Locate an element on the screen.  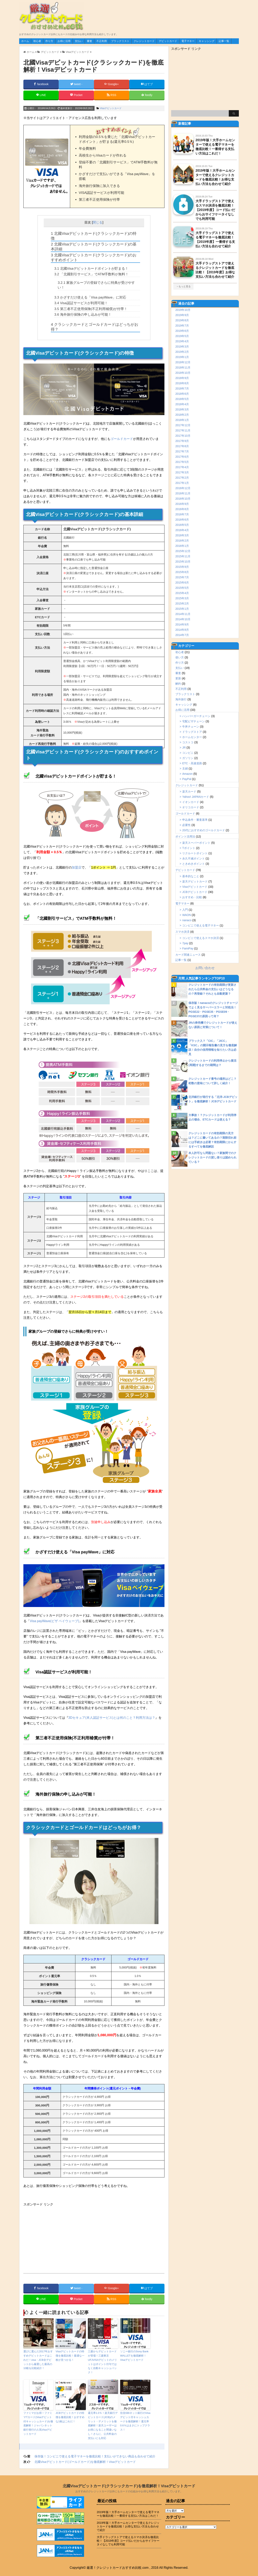
楽天デビットカード is located at coordinates (195, 881).